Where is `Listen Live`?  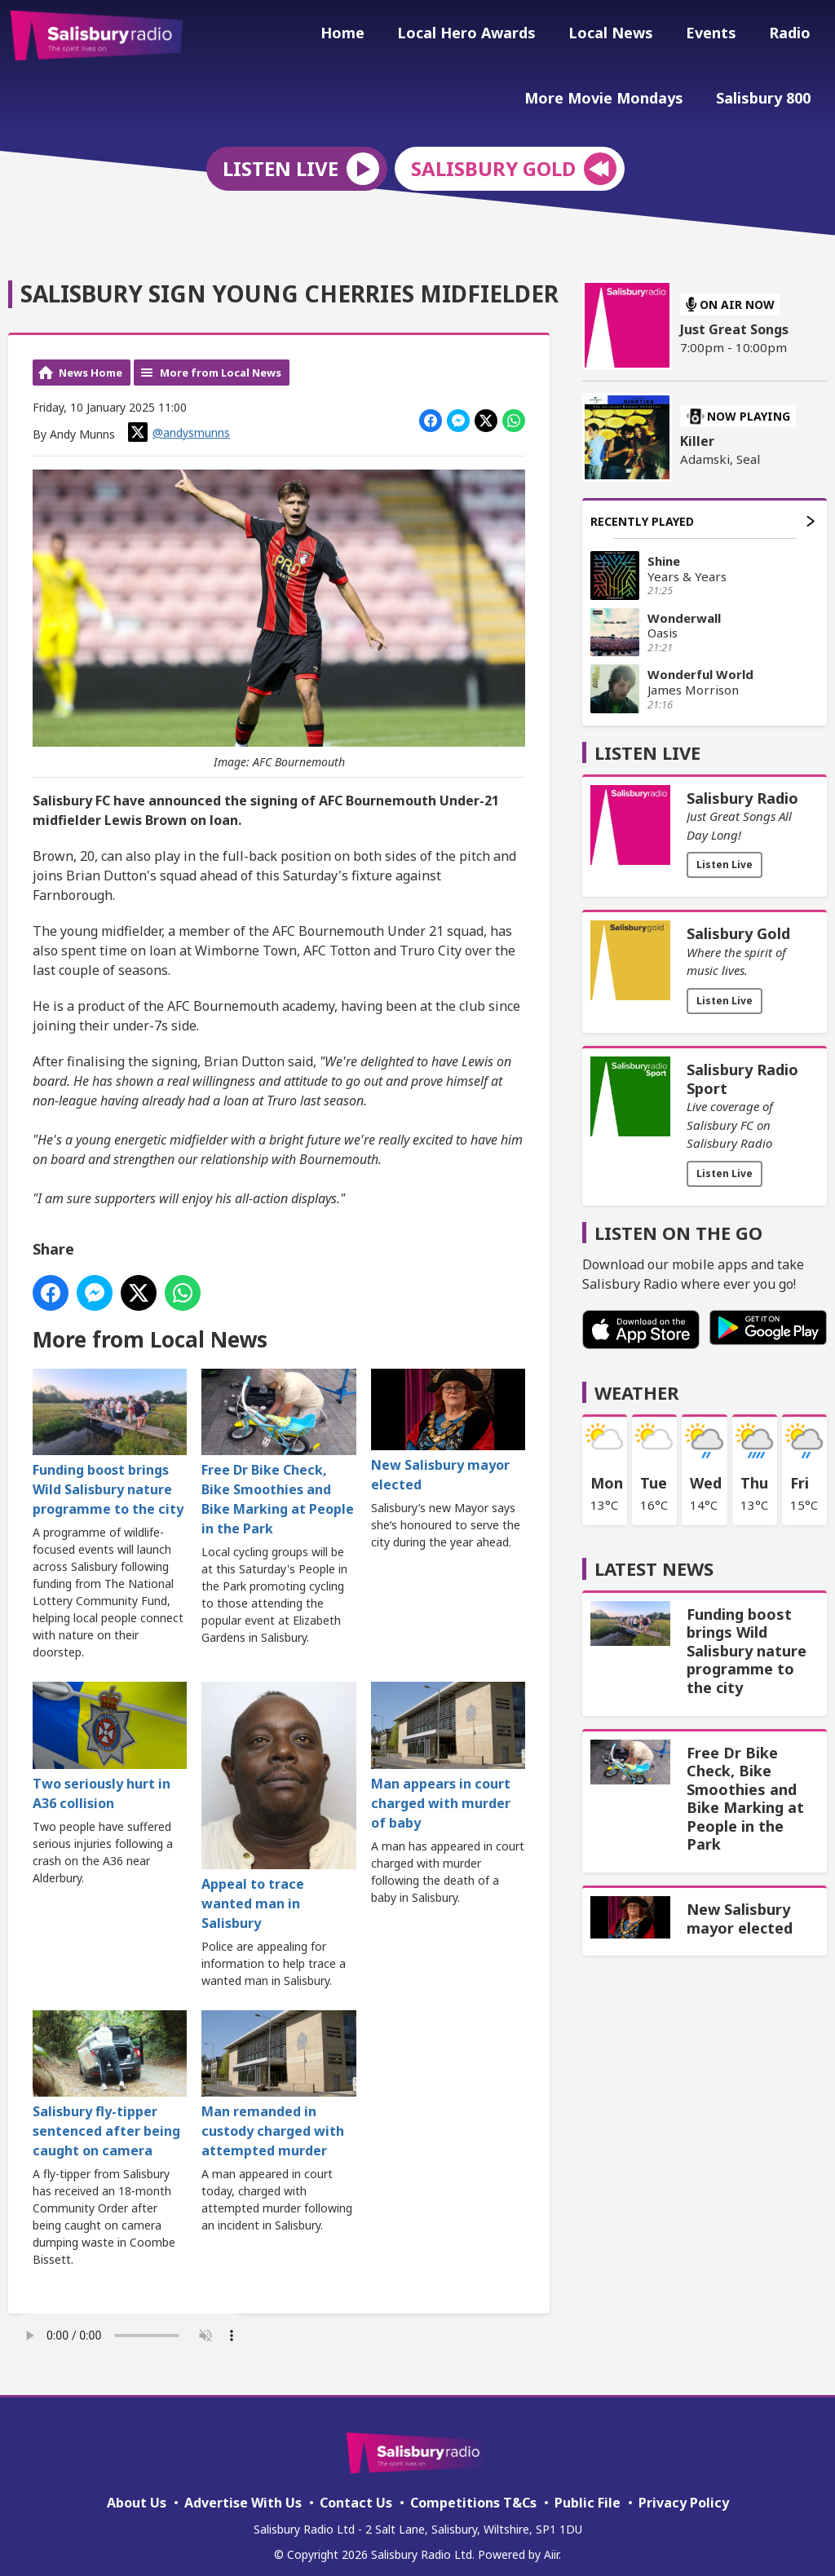 Listen Live is located at coordinates (724, 854).